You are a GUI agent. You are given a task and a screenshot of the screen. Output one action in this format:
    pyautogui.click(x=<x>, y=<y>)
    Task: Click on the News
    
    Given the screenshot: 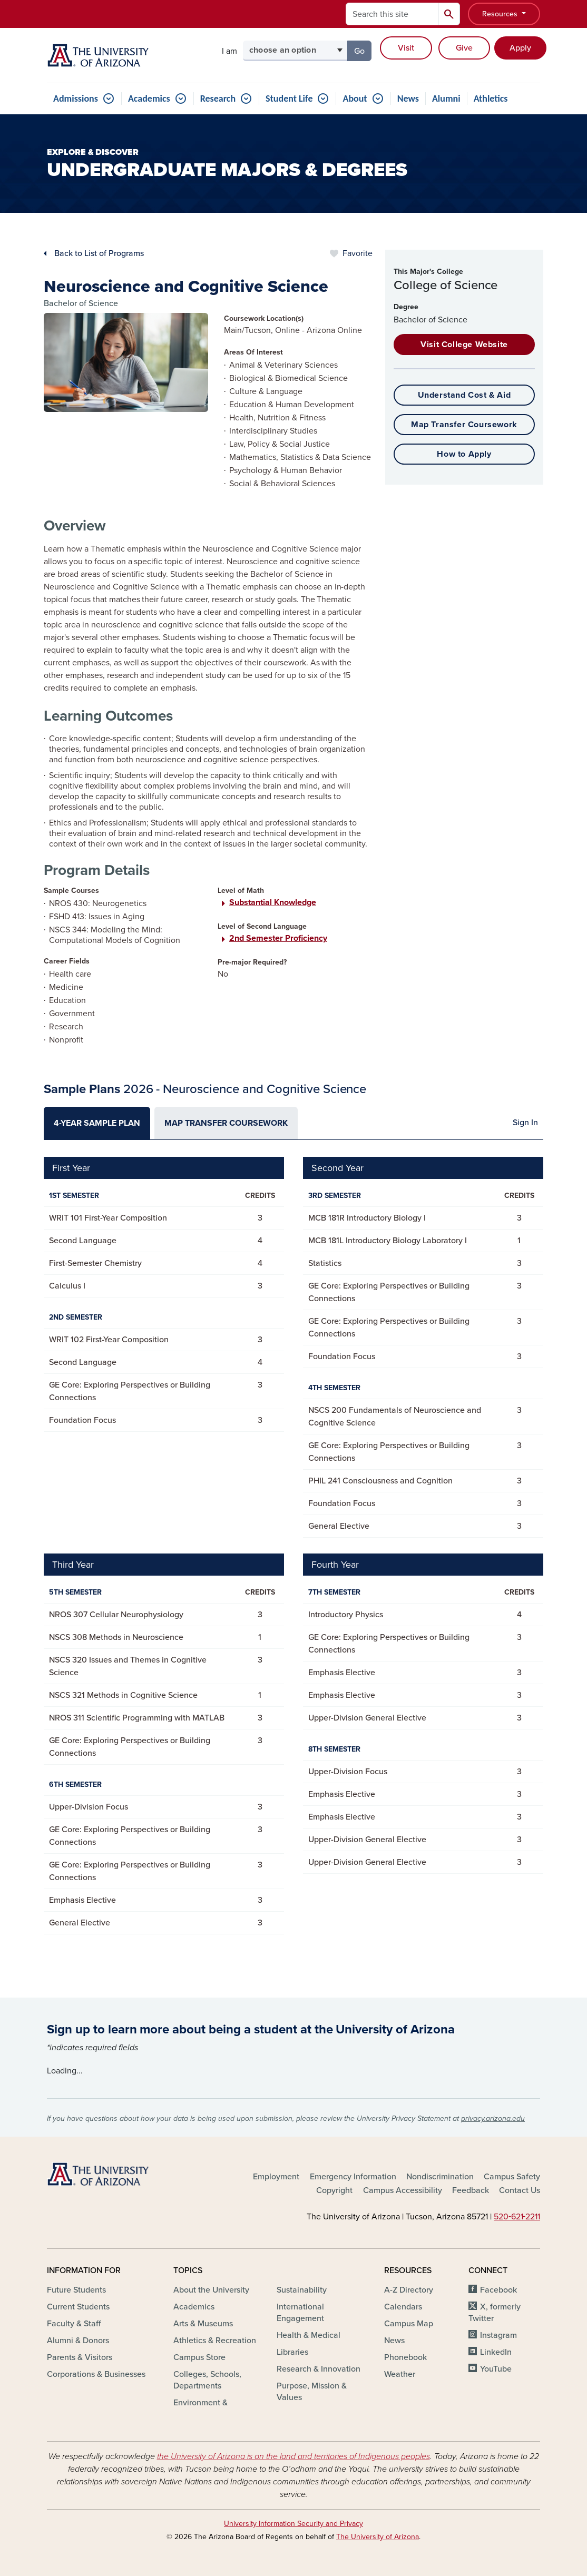 What is the action you would take?
    pyautogui.click(x=408, y=98)
    